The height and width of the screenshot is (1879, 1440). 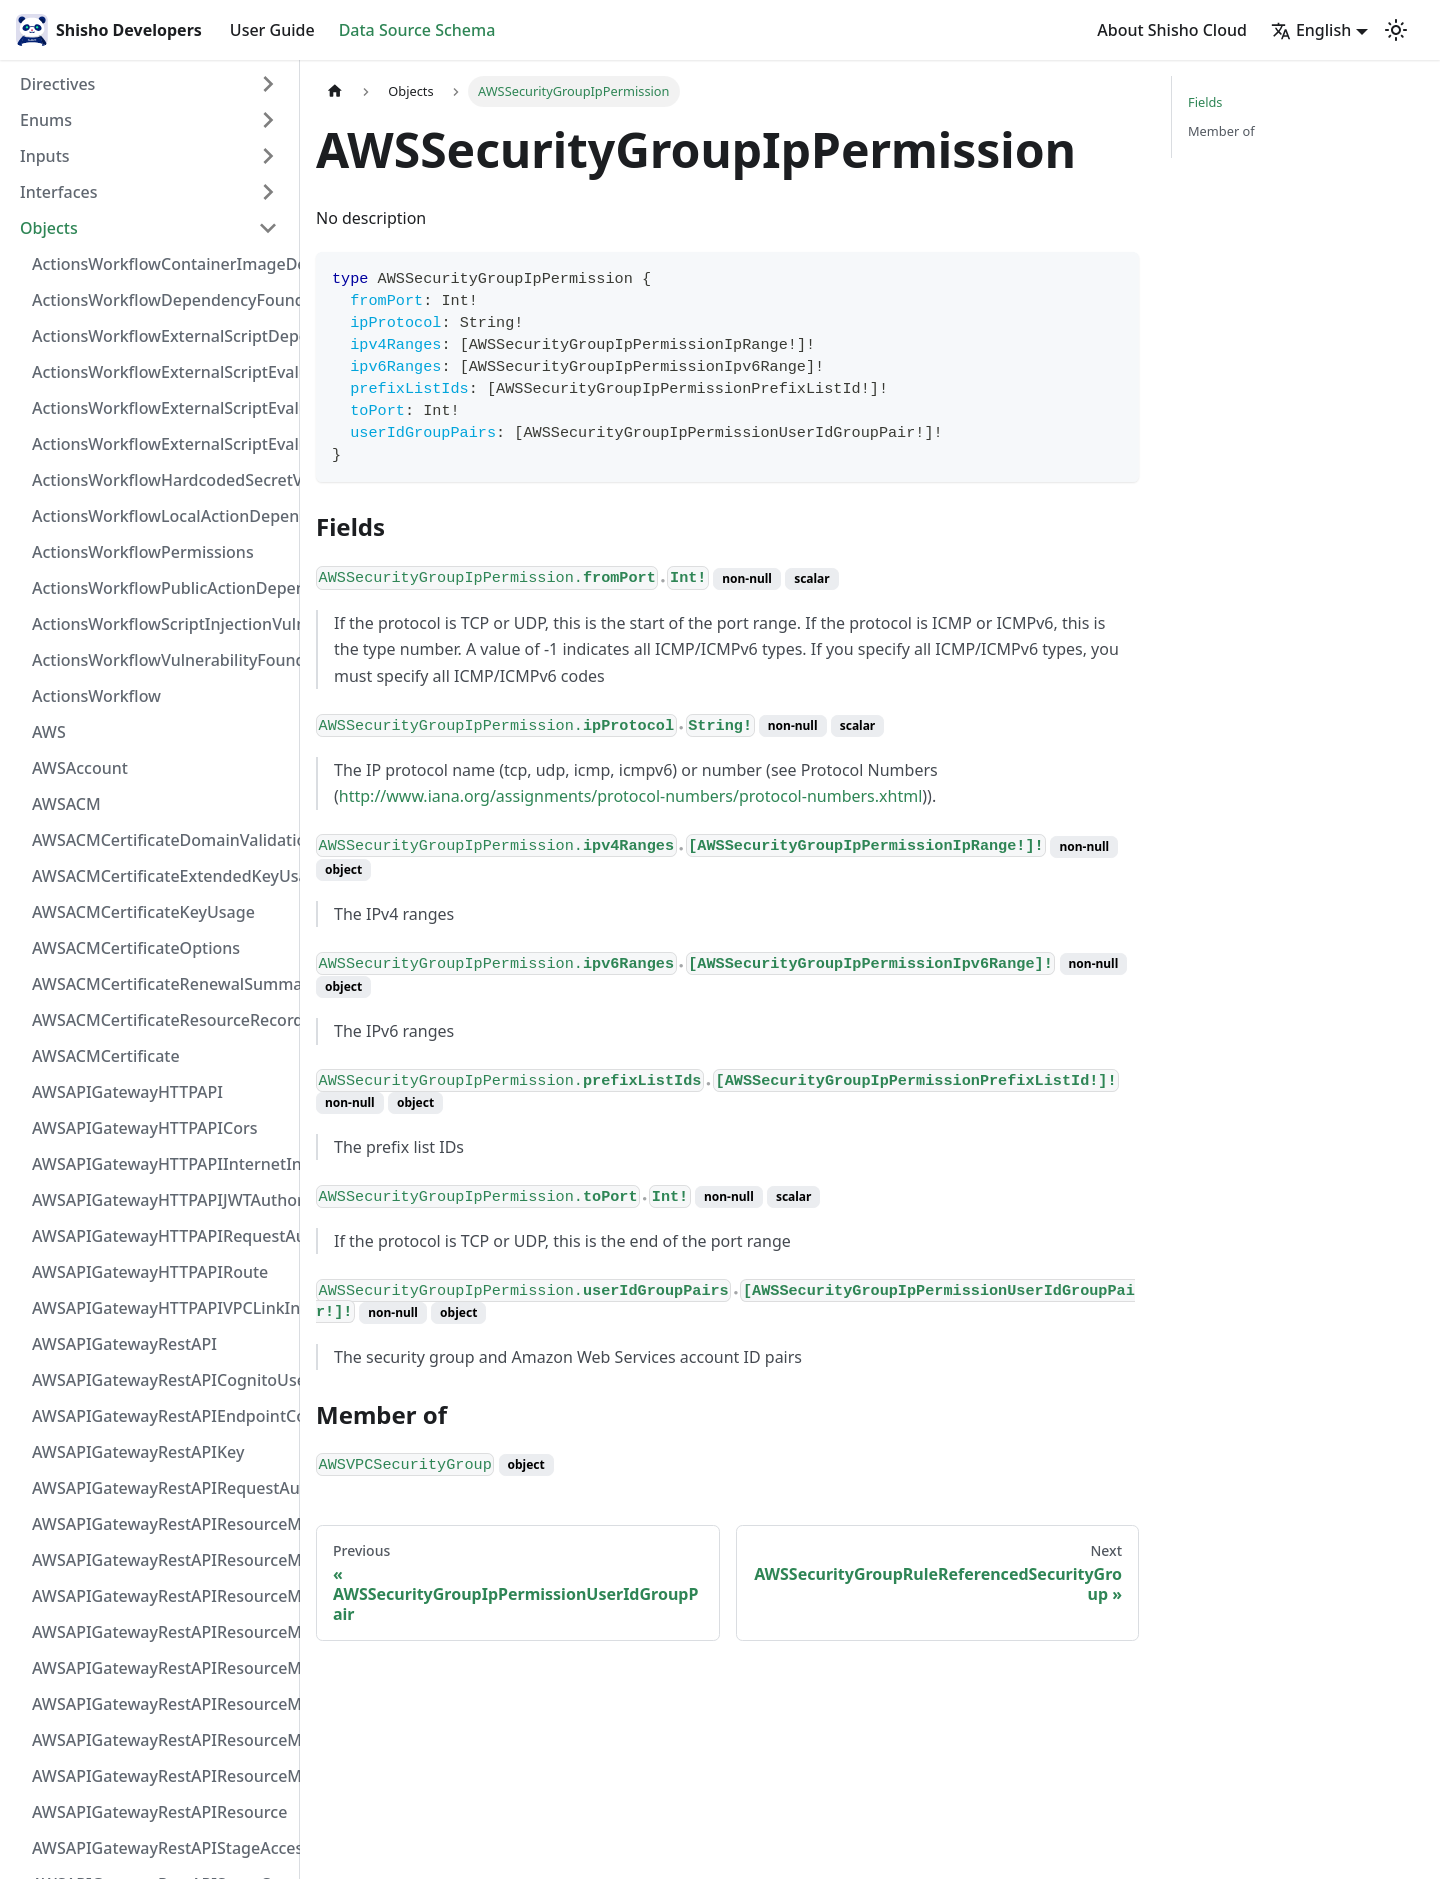 What do you see at coordinates (272, 30) in the screenshot?
I see `User Guide` at bounding box center [272, 30].